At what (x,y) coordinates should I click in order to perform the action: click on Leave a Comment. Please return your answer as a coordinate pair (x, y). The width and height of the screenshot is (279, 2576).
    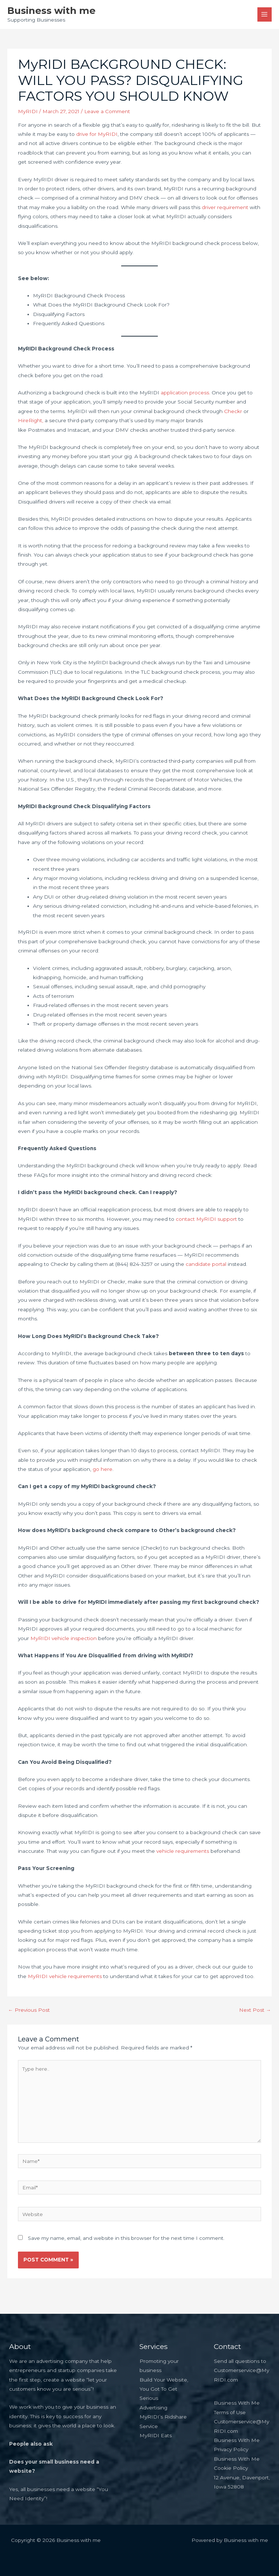
    Looking at the image, I should click on (107, 111).